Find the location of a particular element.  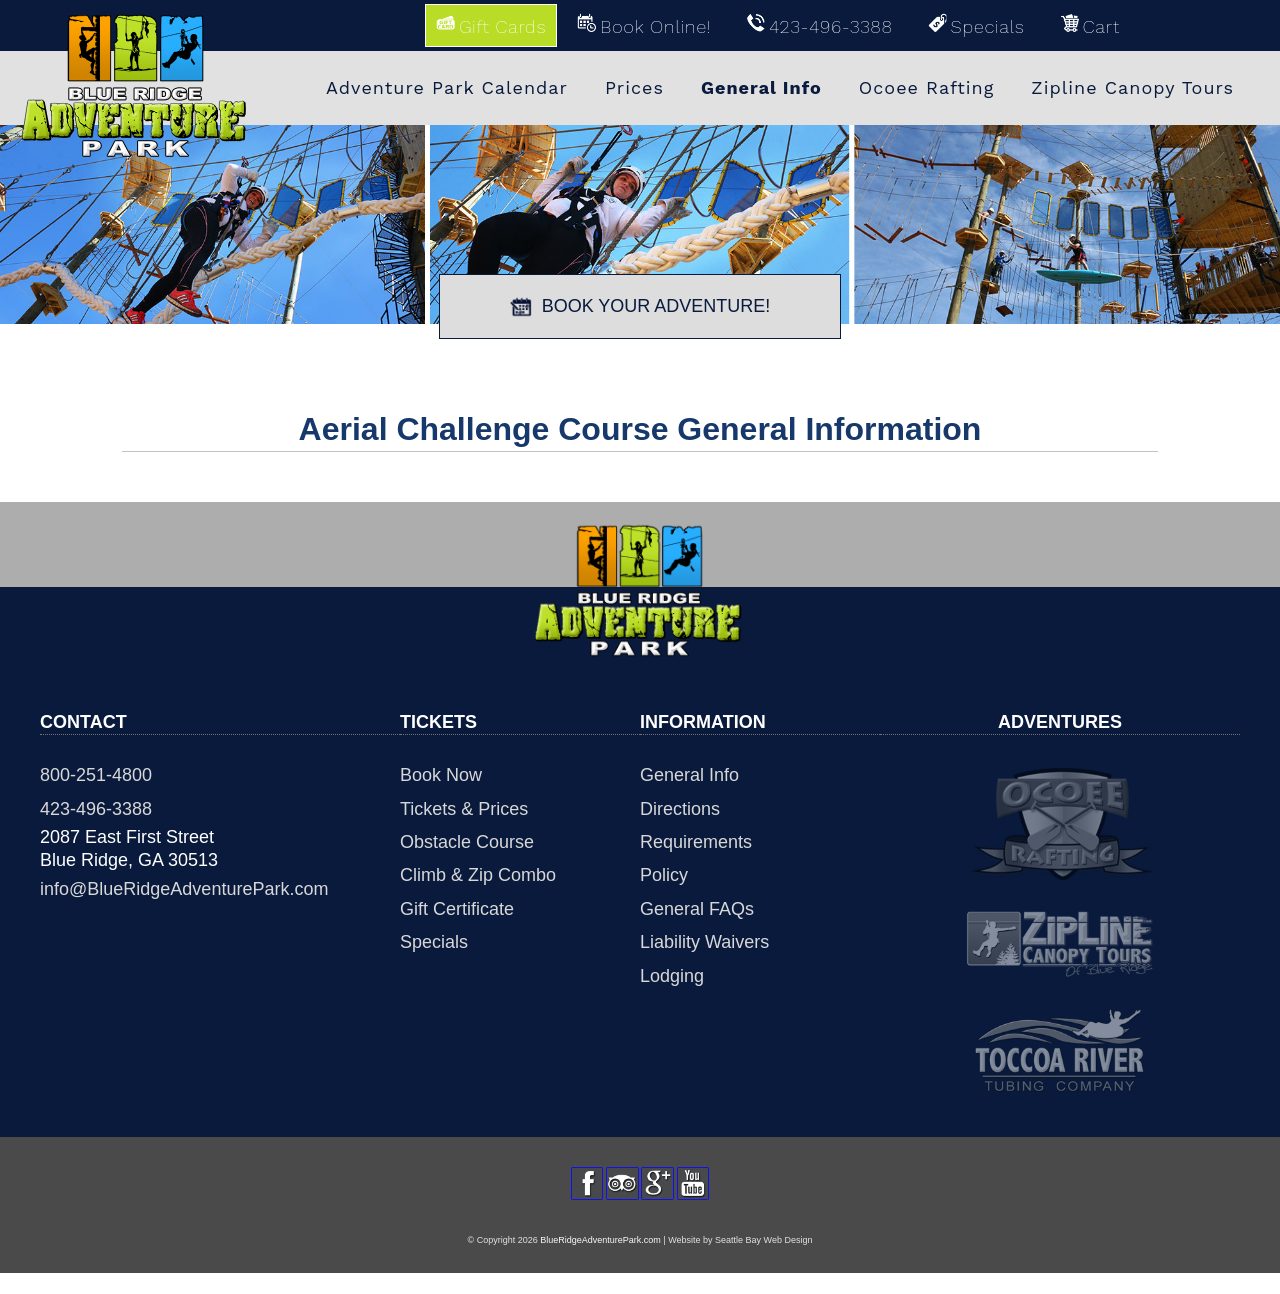

Policy is located at coordinates (664, 875).